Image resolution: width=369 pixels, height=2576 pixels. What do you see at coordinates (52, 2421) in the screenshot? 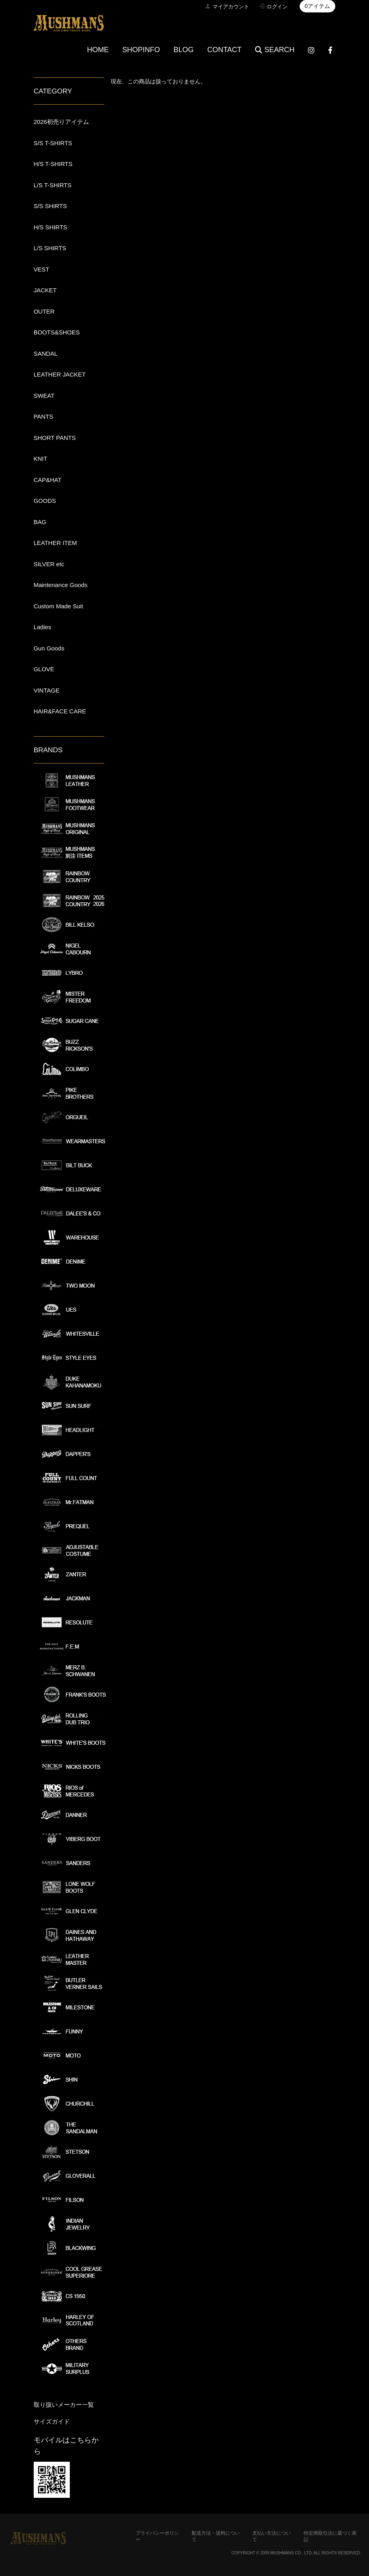
I see `サイズガイド` at bounding box center [52, 2421].